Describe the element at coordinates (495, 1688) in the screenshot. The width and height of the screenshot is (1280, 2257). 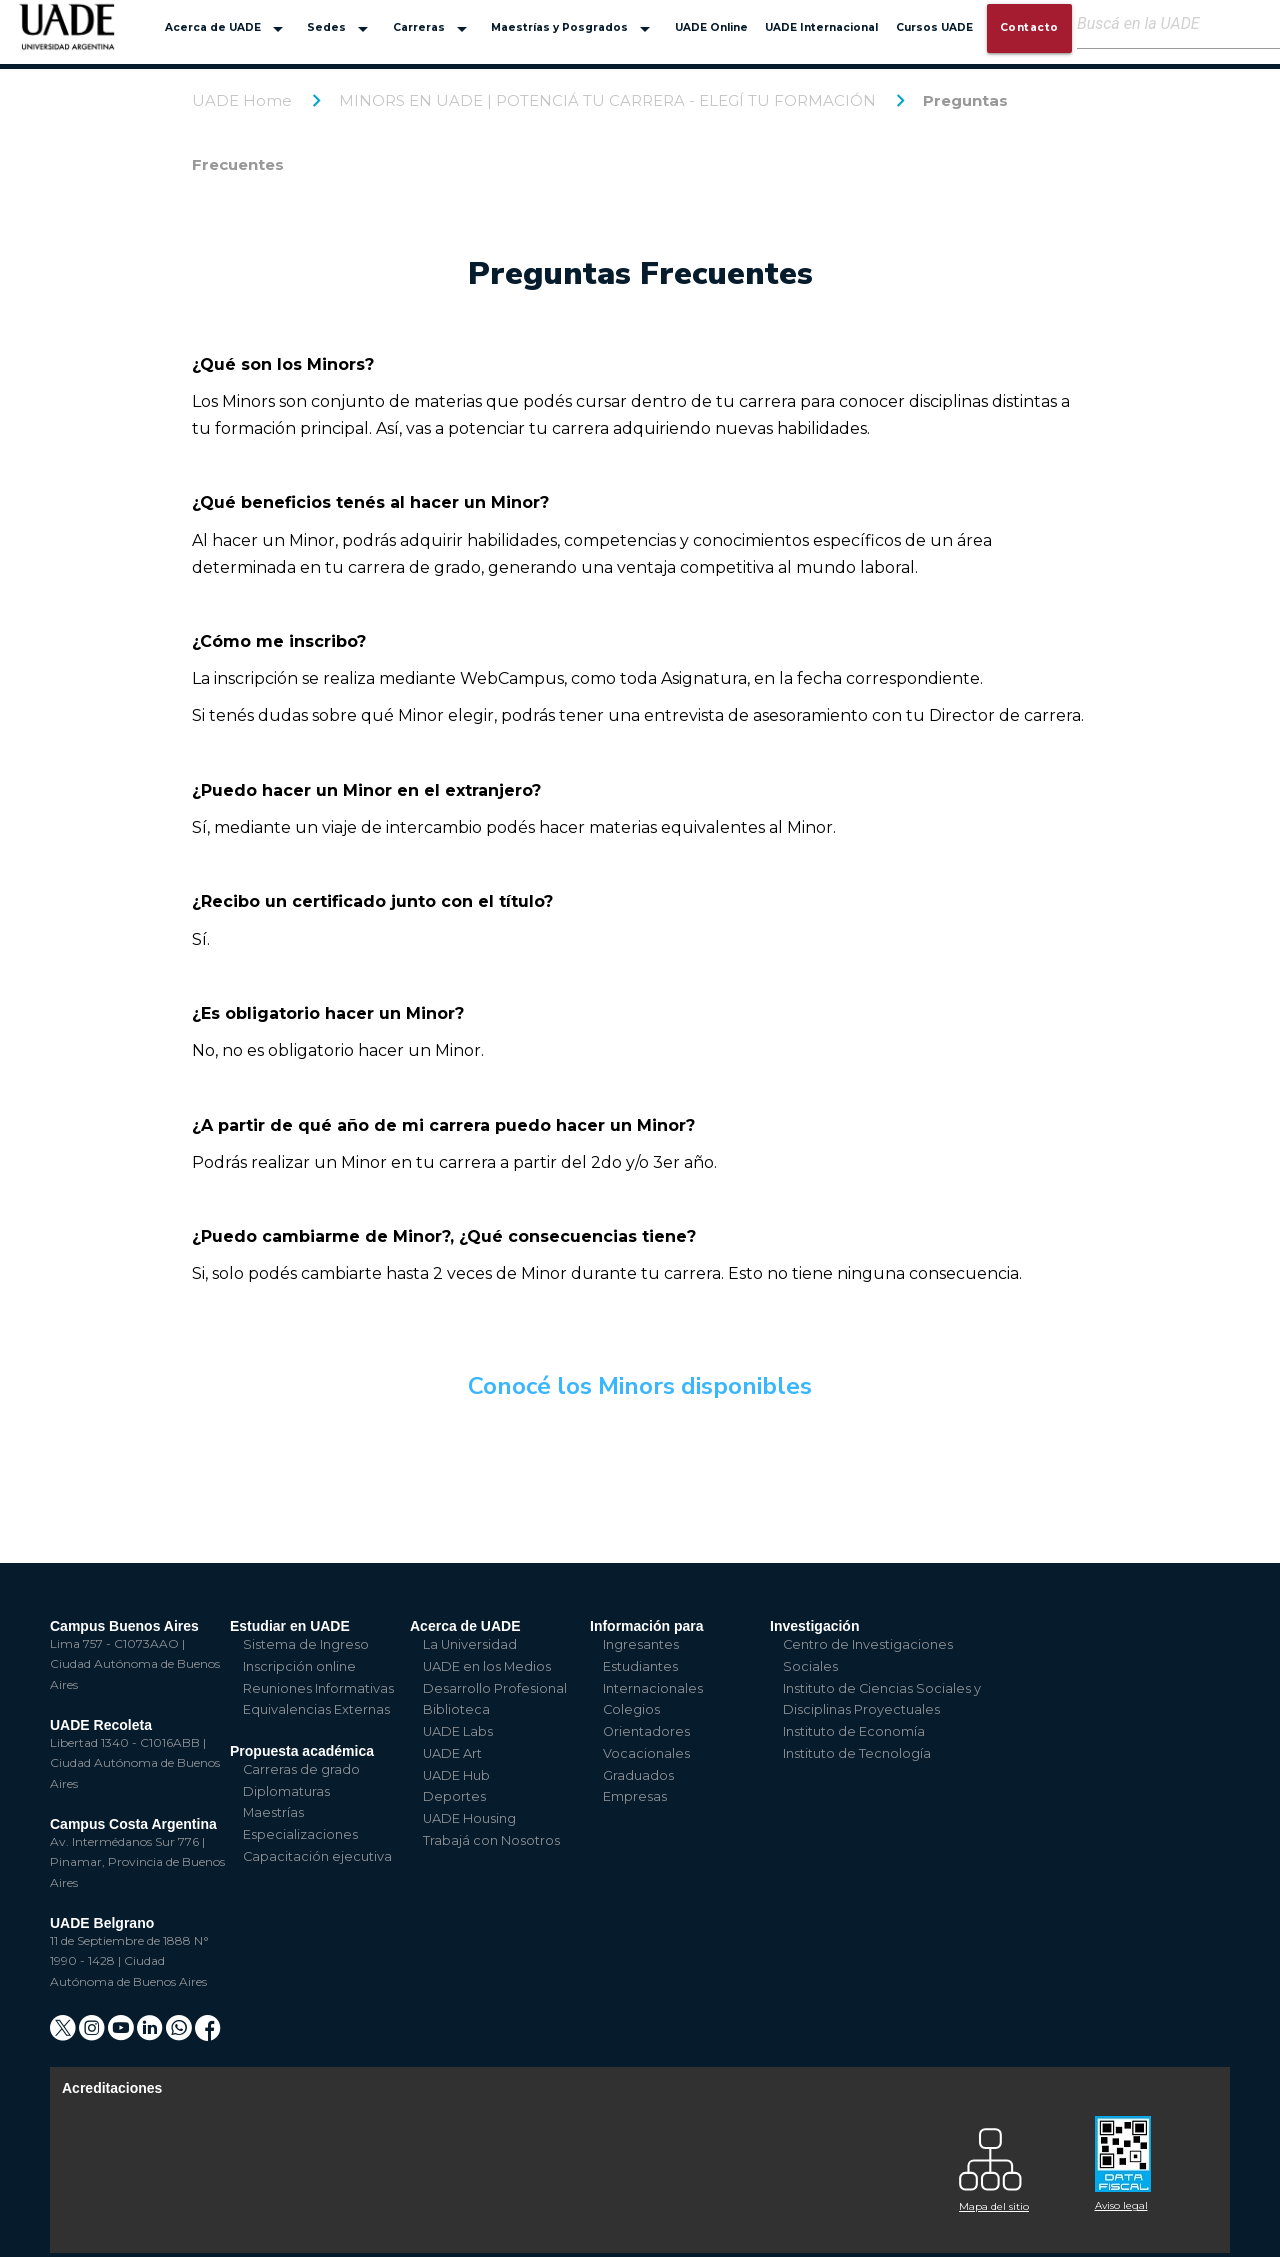
I see `Desarrollo Profesional` at that location.